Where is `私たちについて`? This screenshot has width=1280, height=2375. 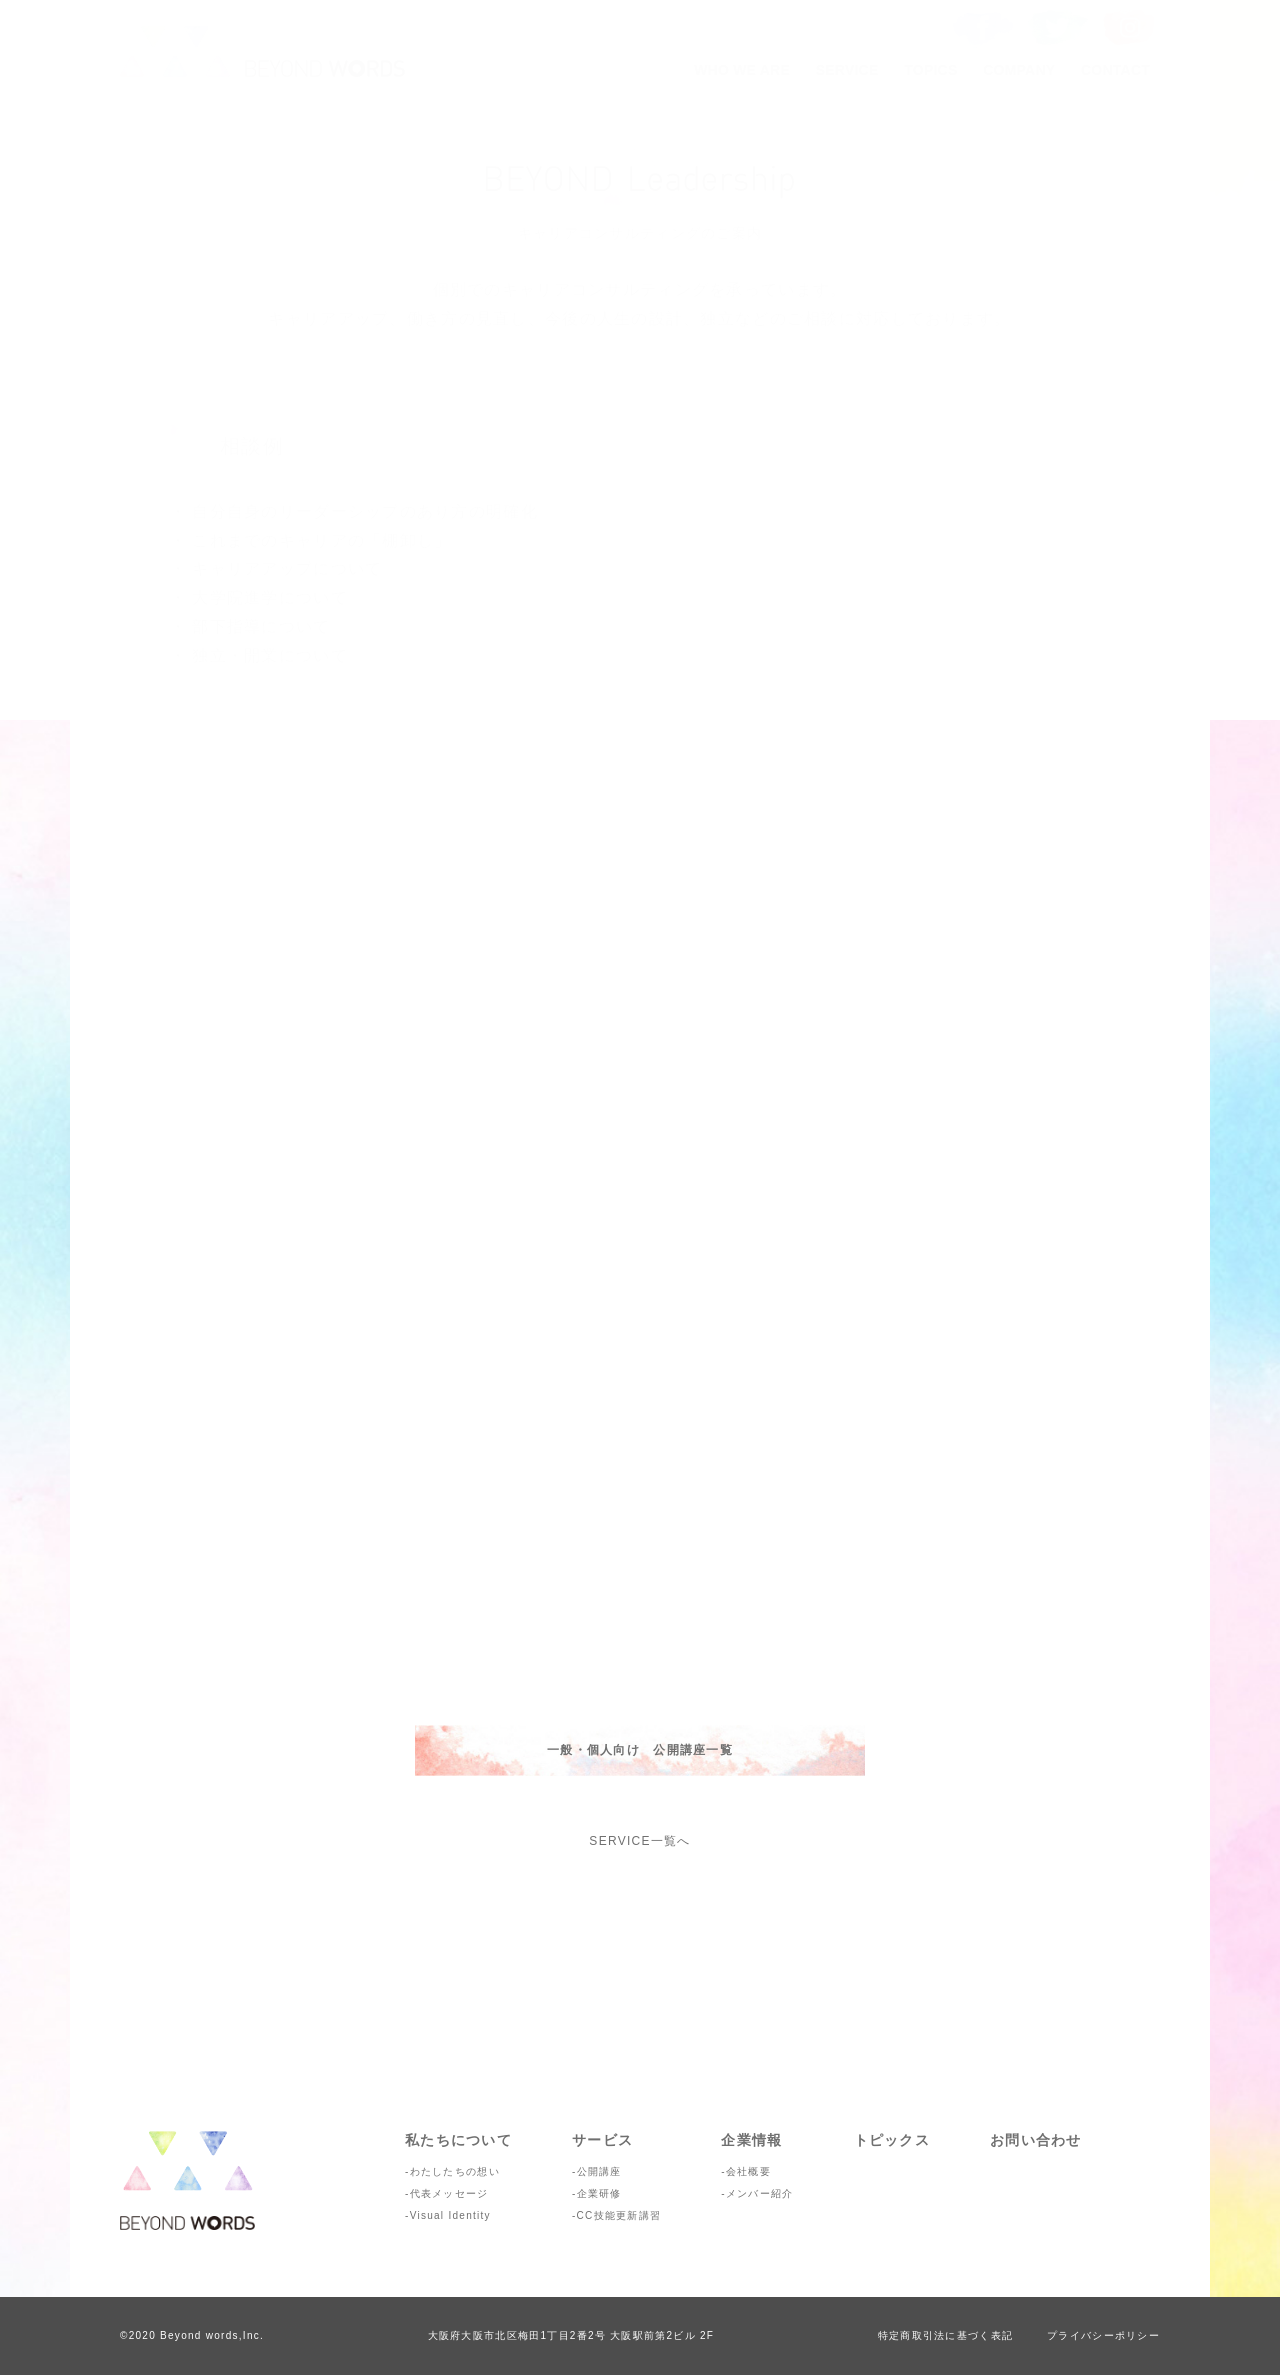
私たちについて is located at coordinates (458, 2140).